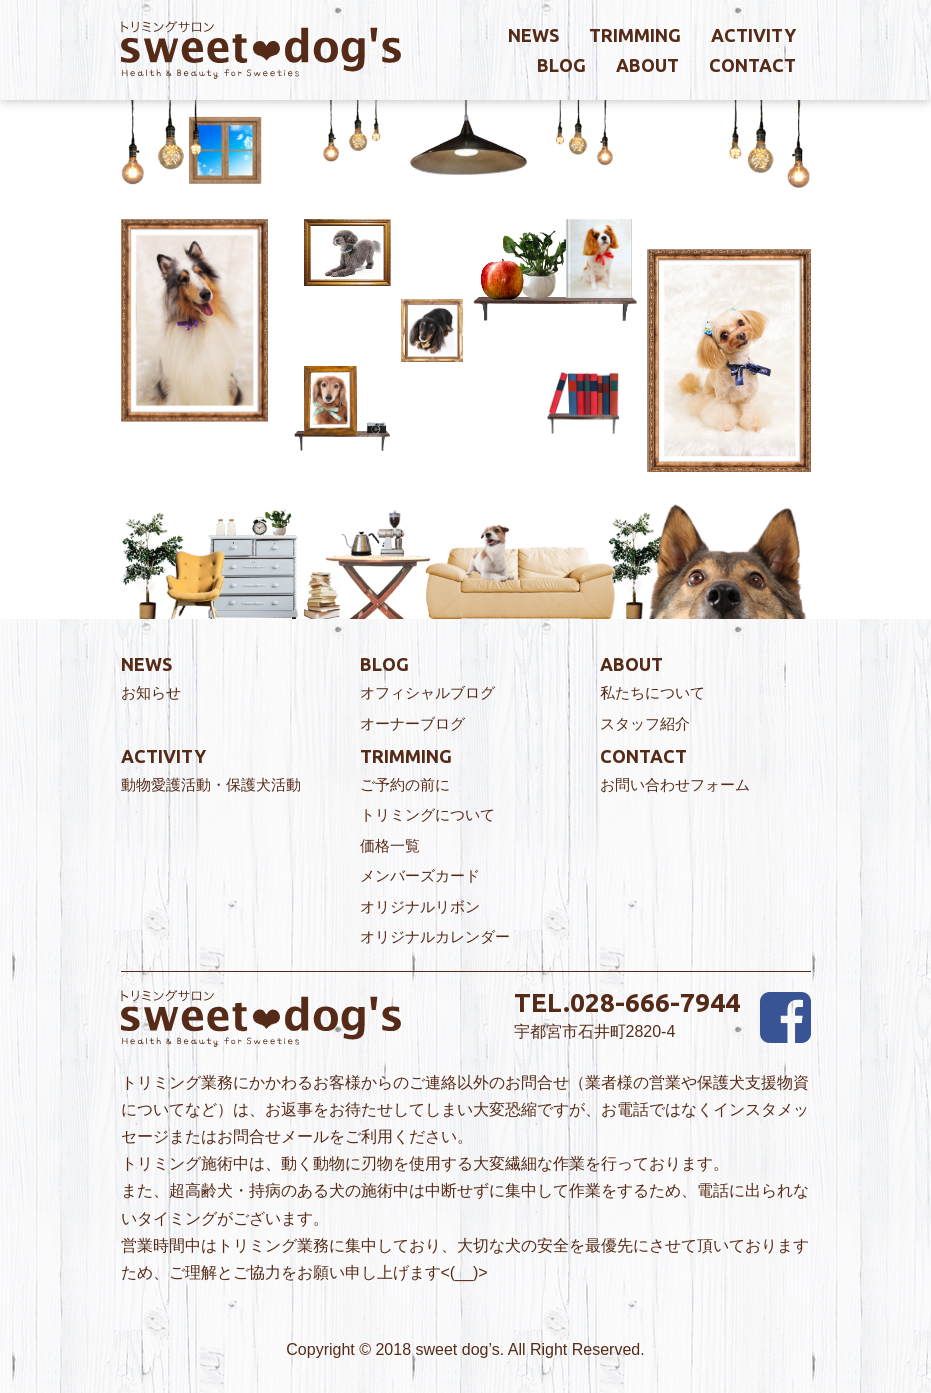 This screenshot has width=931, height=1393. I want to click on 私たちについて, so click(652, 692).